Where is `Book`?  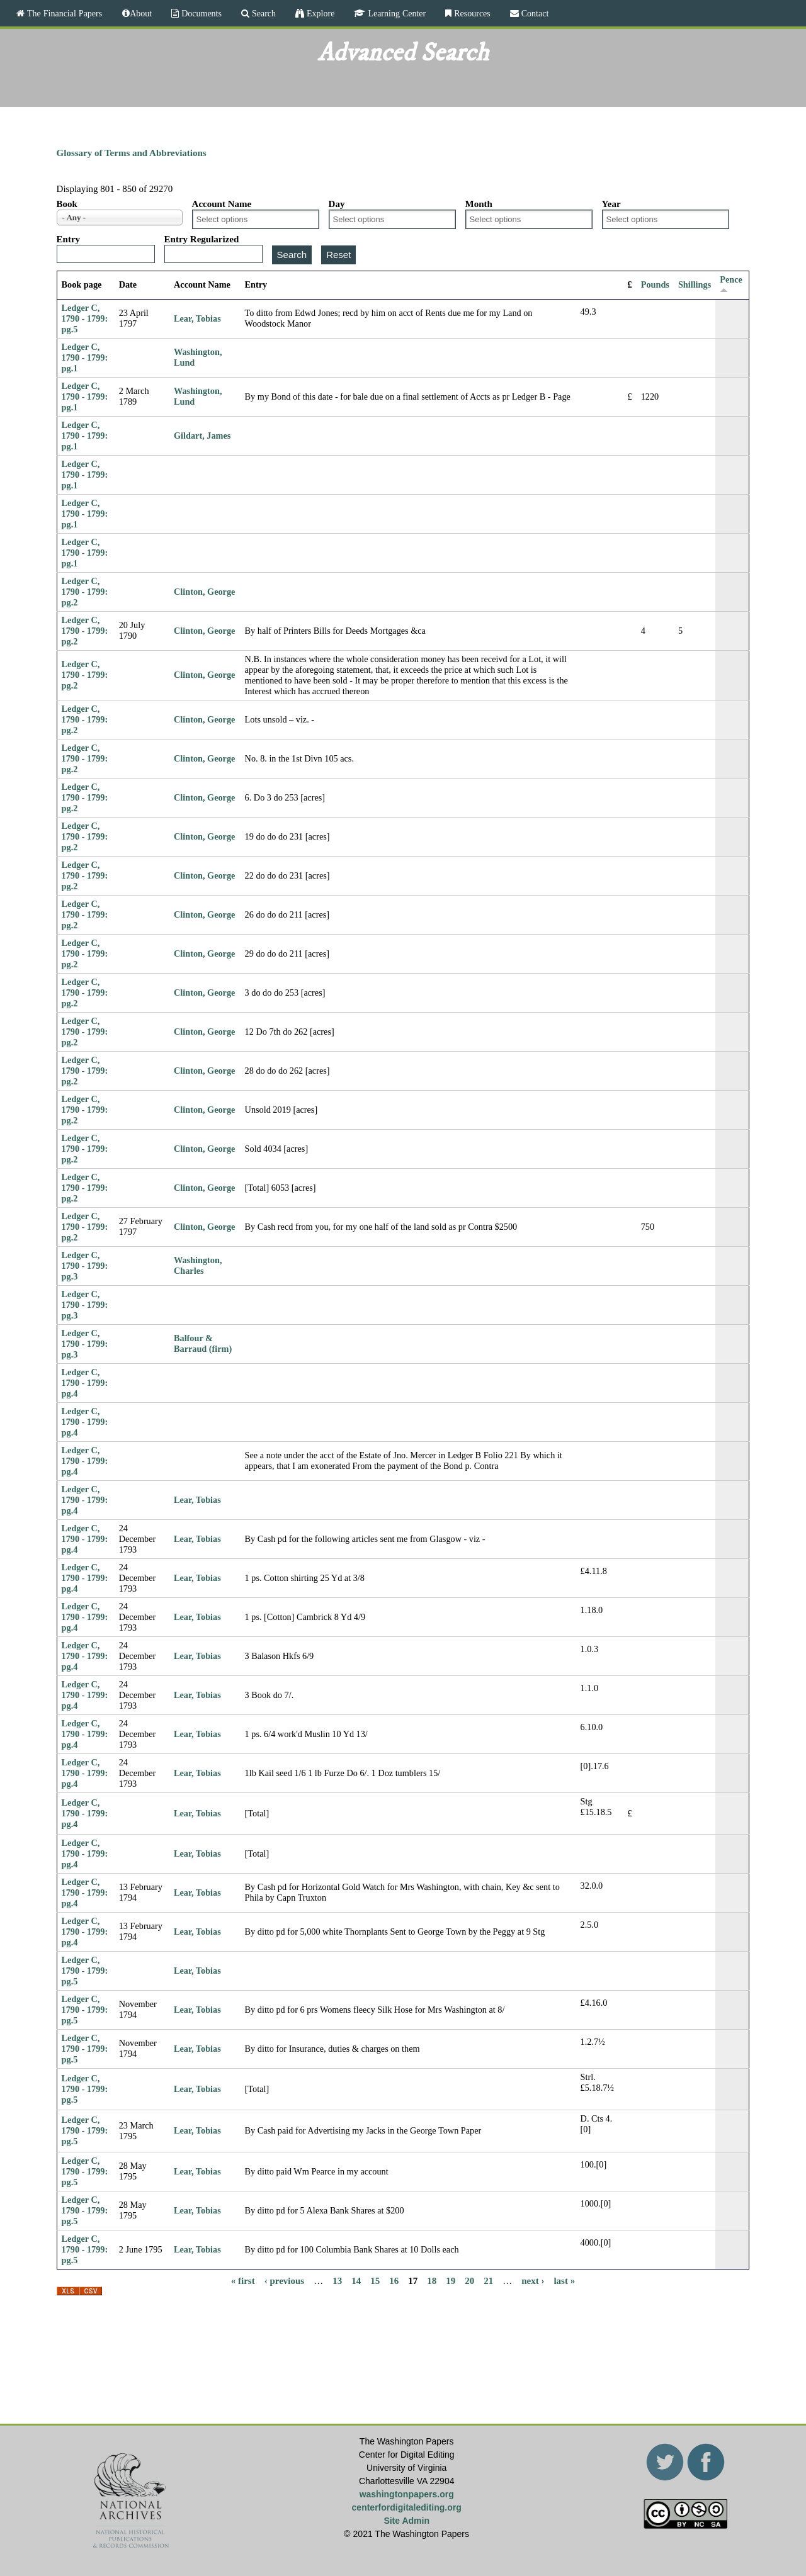 Book is located at coordinates (67, 204).